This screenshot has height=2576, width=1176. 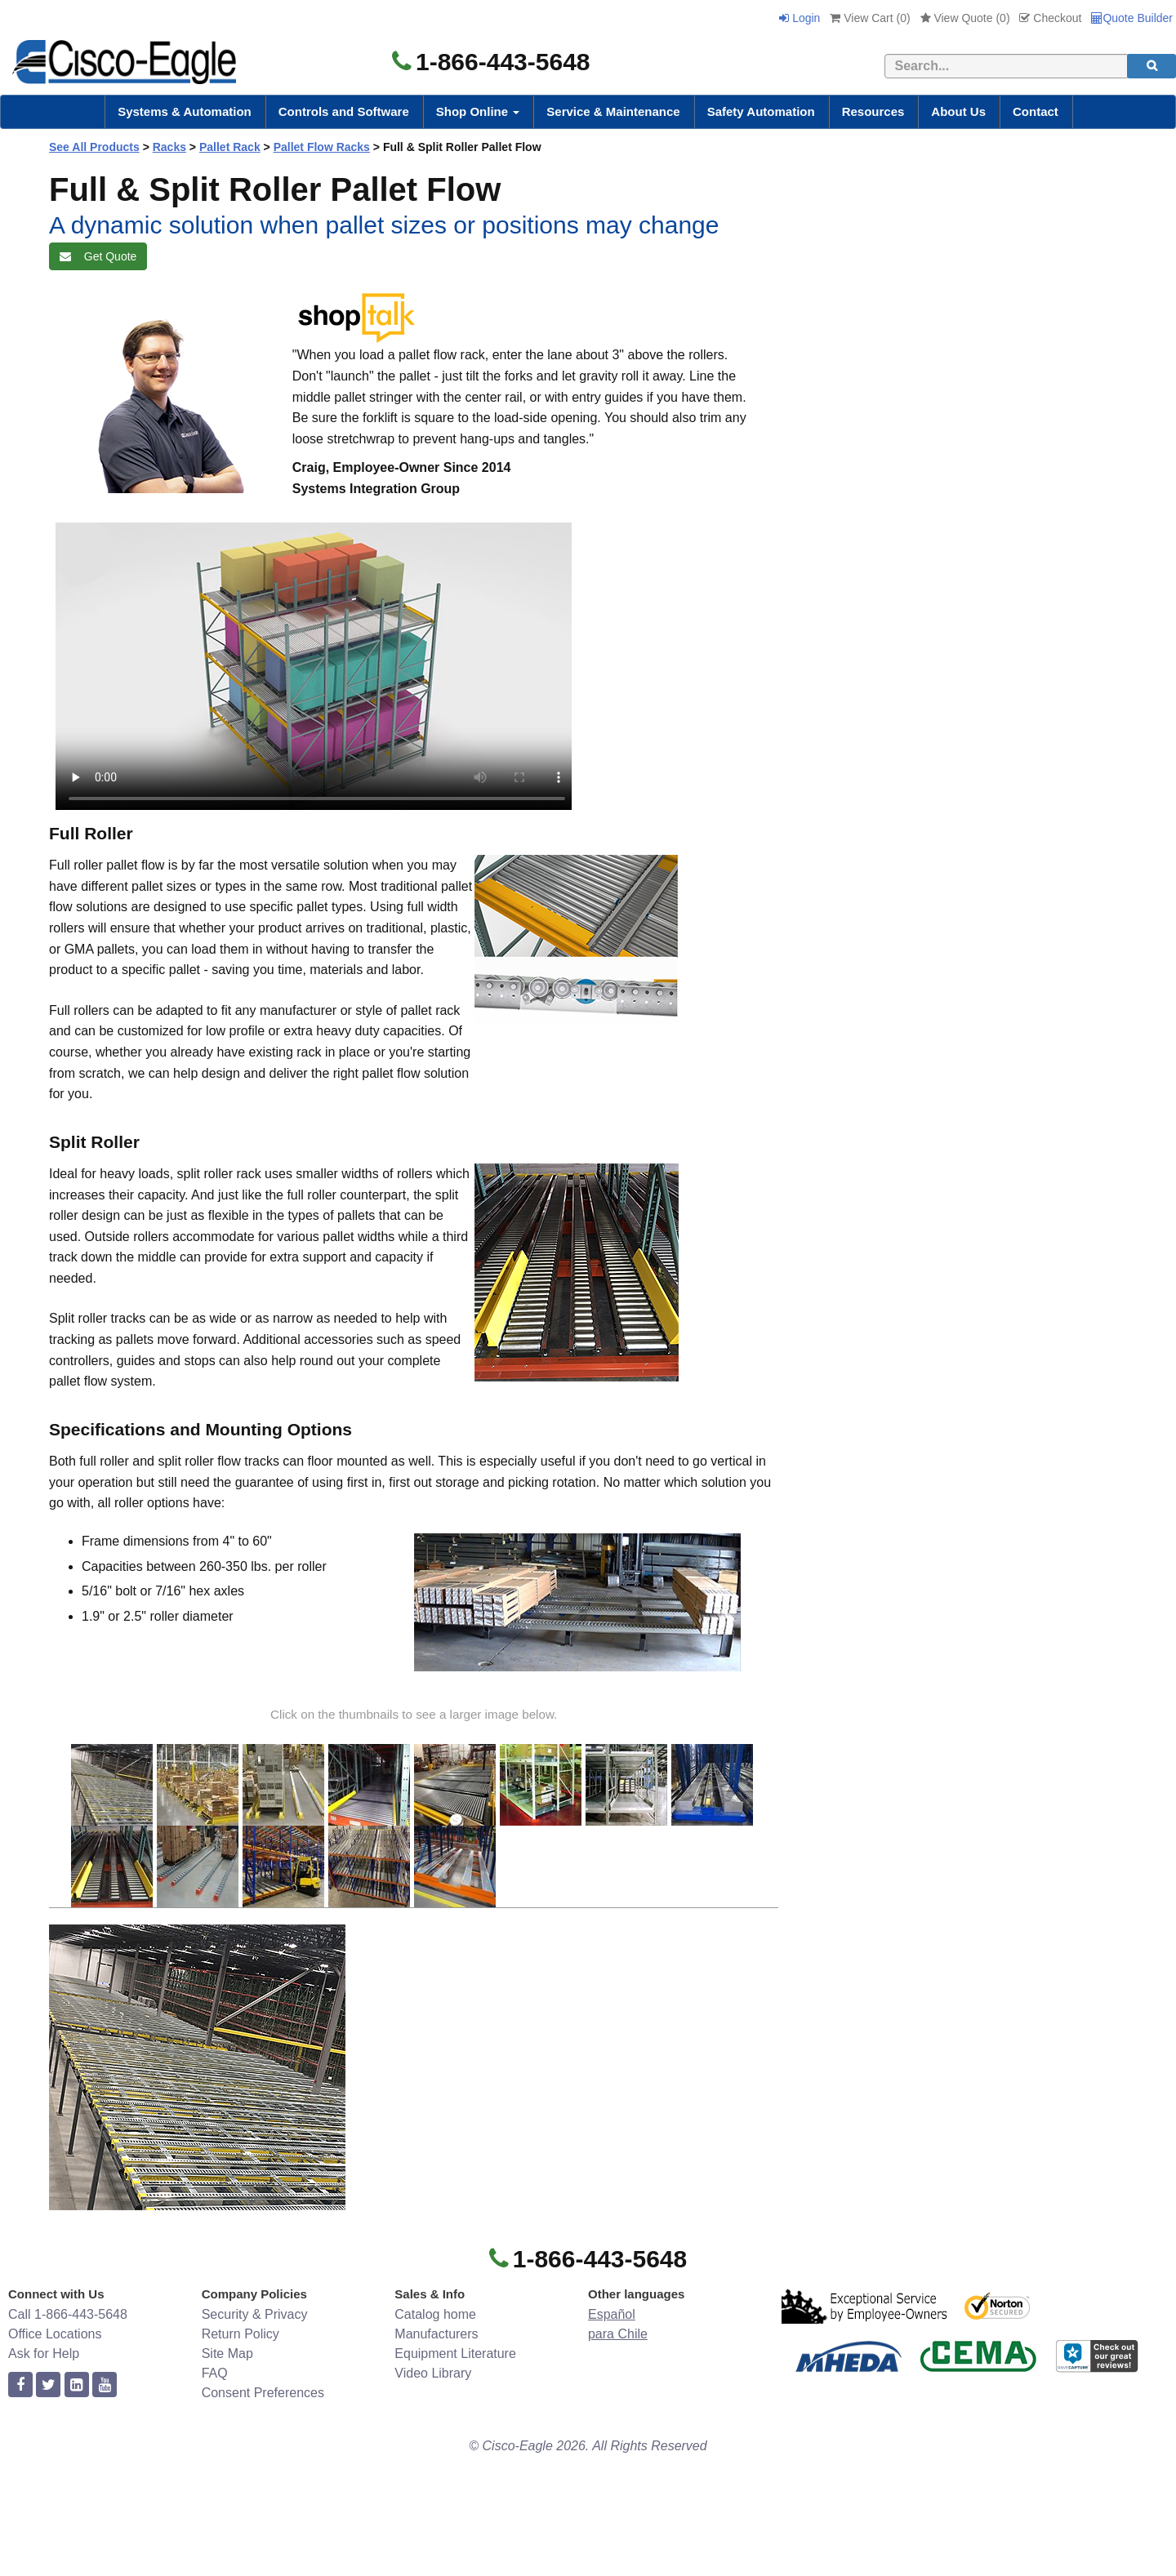 I want to click on FAQ, so click(x=215, y=2373).